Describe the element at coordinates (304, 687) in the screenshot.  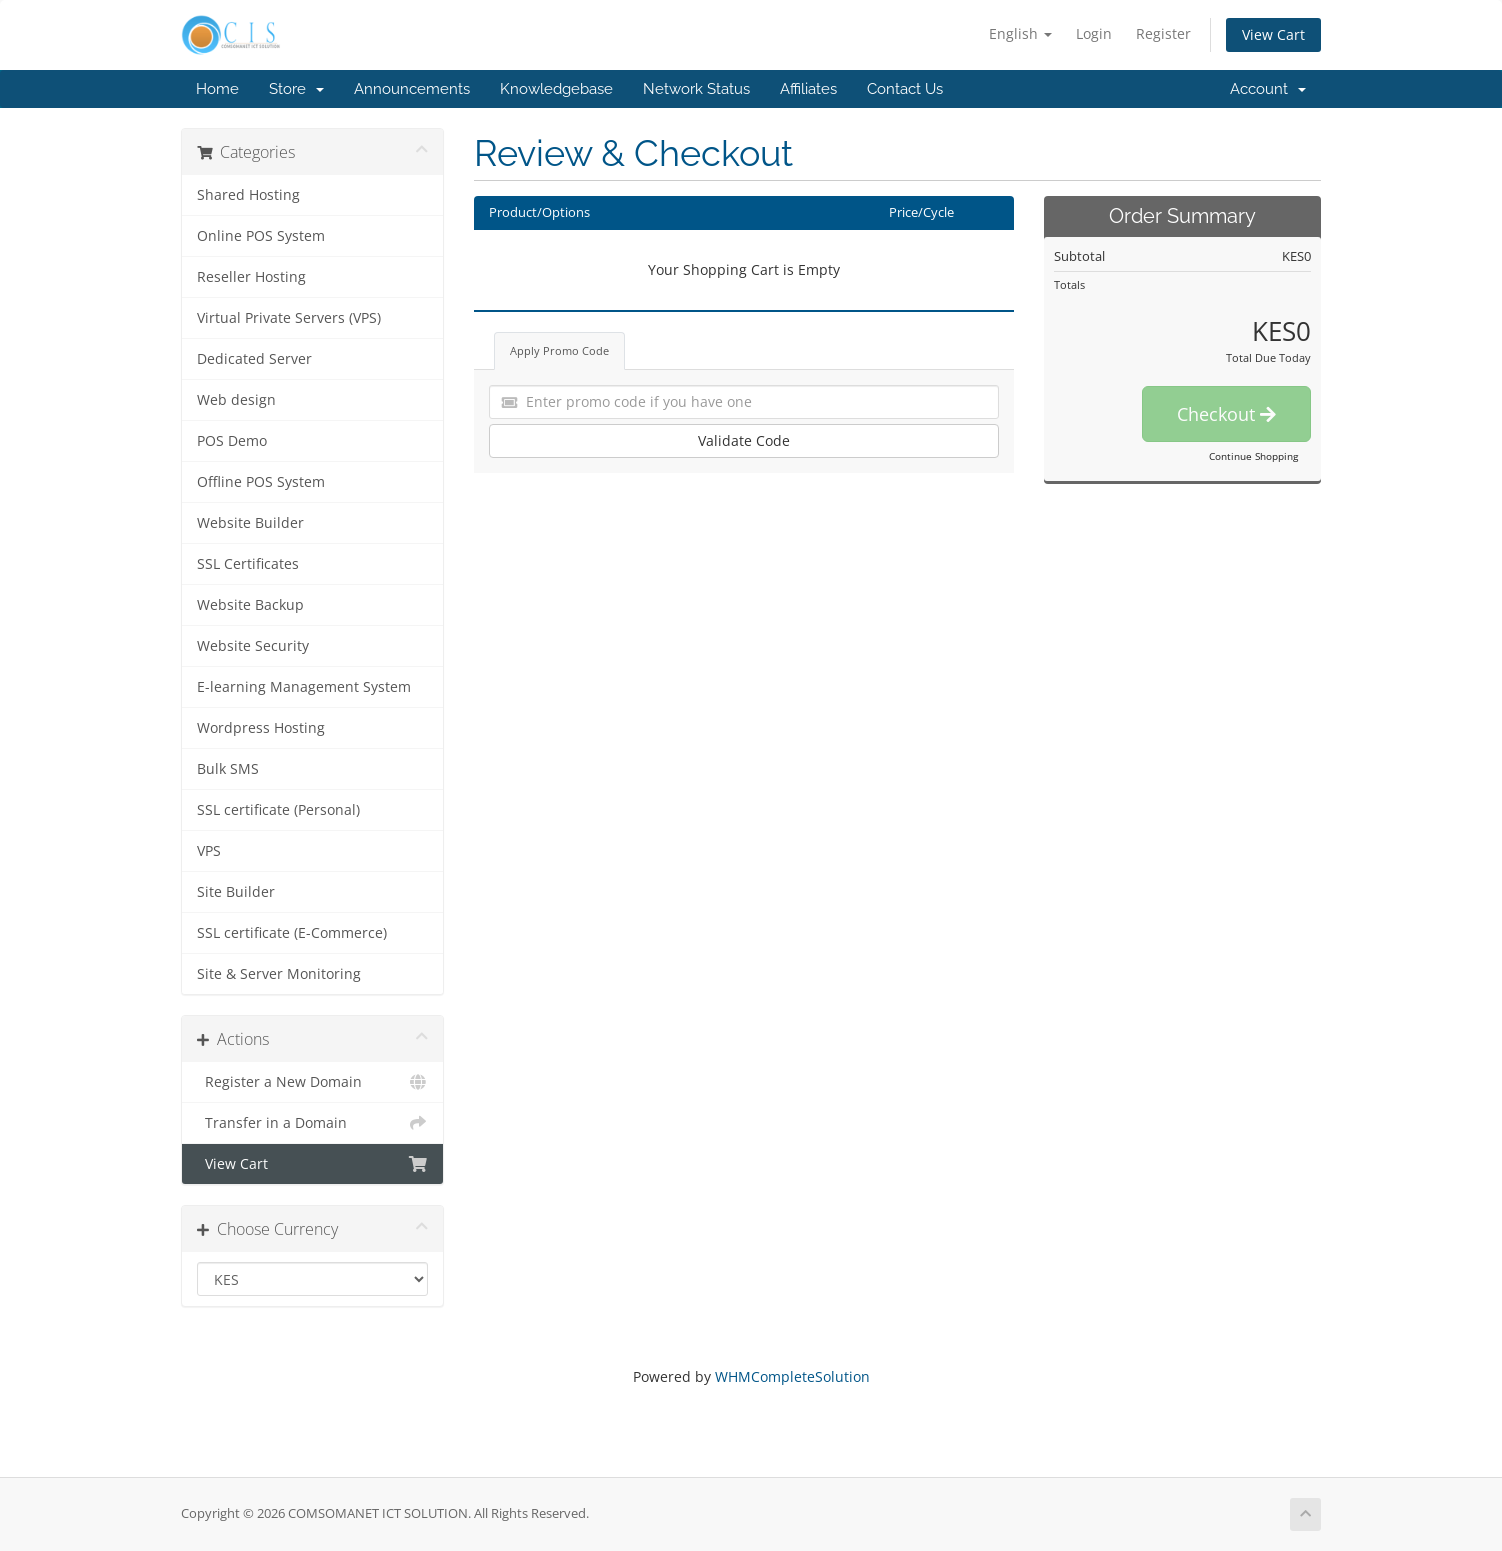
I see `E-learning Management System` at that location.